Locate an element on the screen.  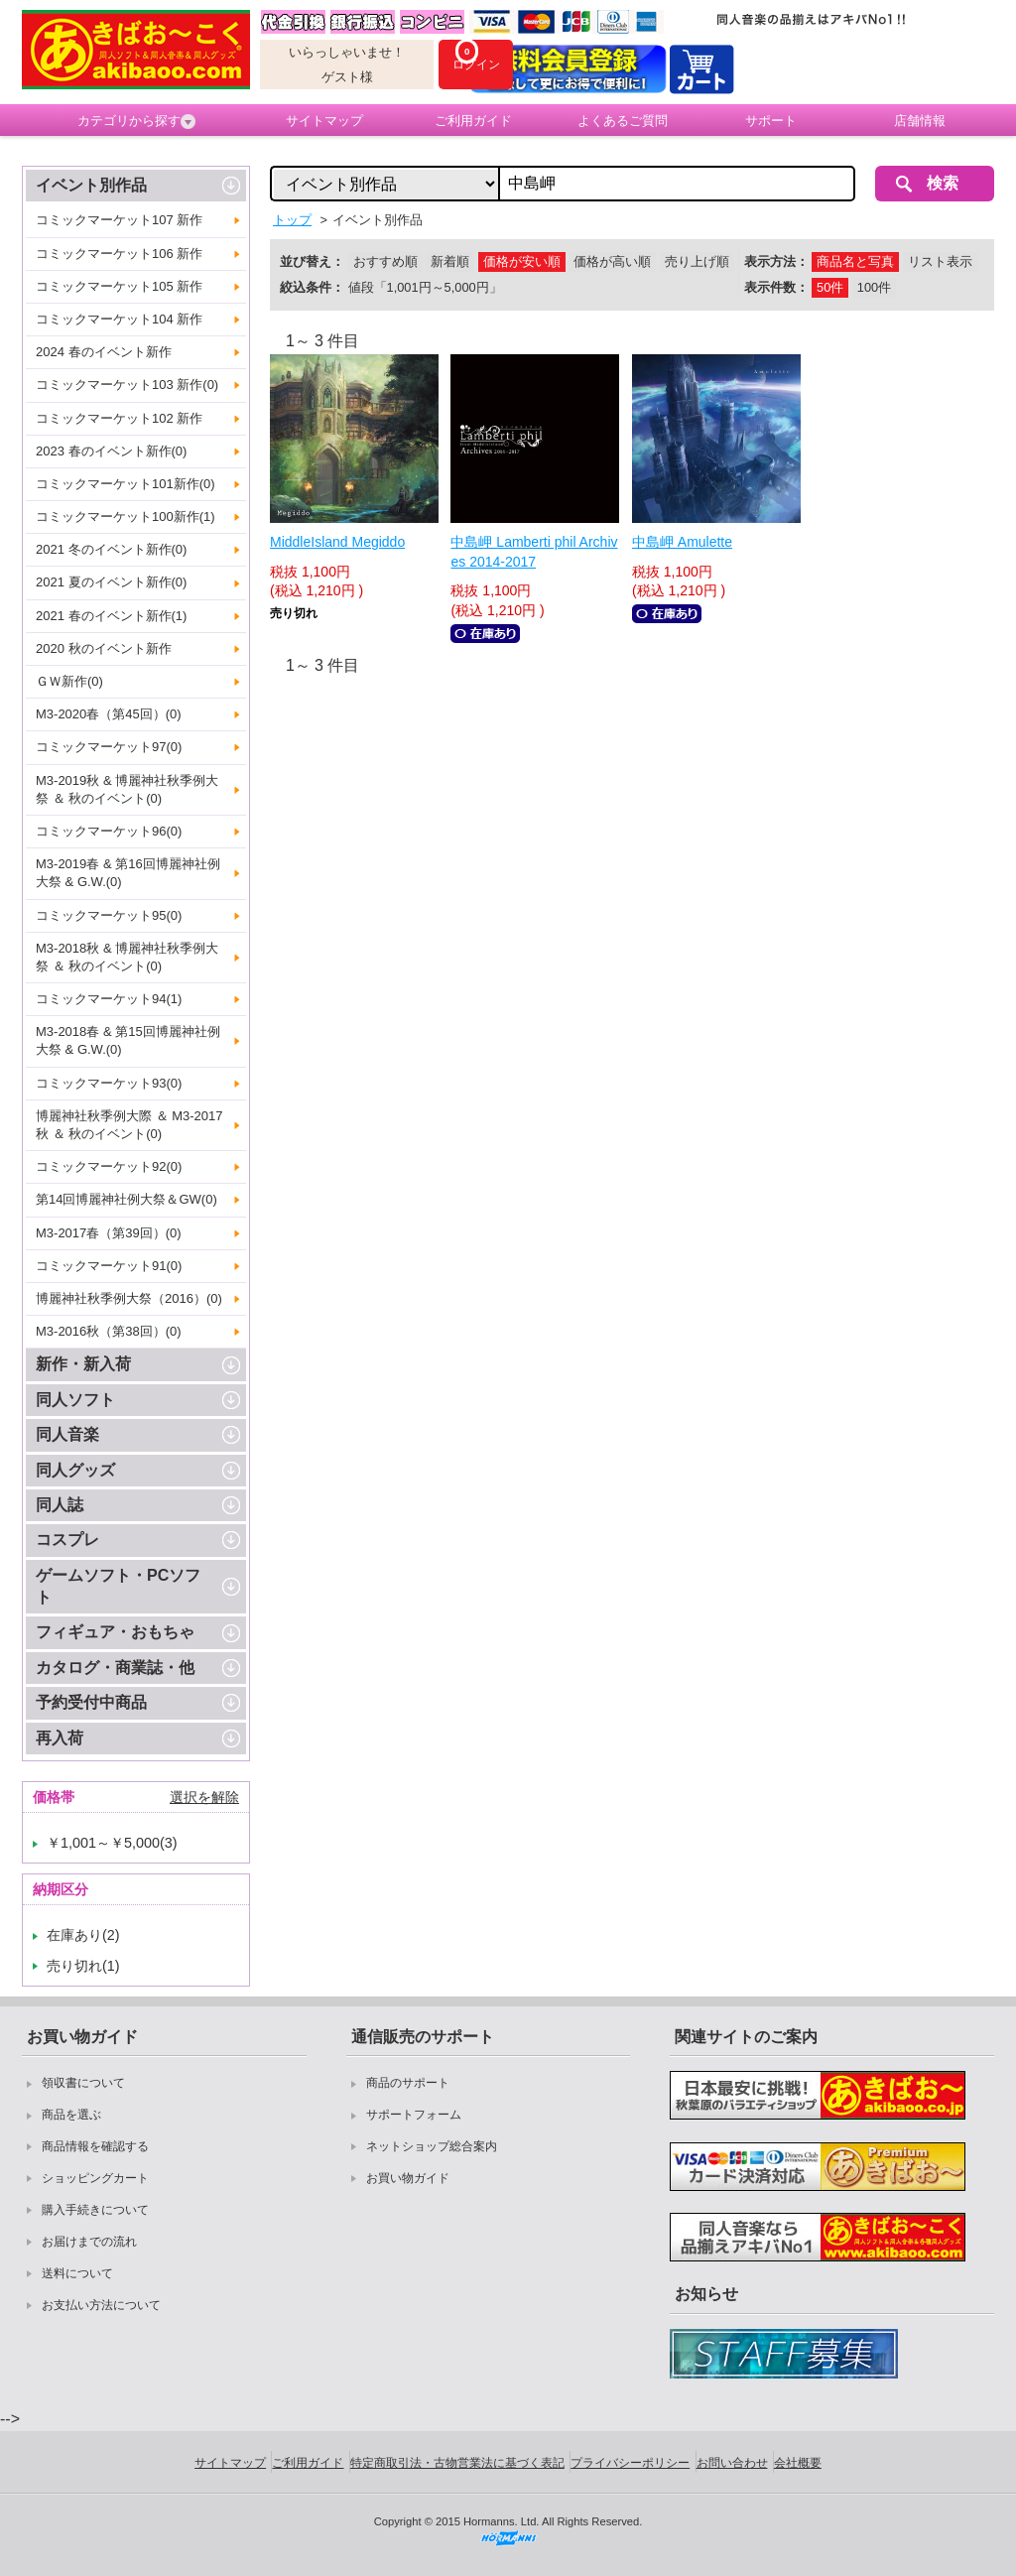
同人ソフト is located at coordinates (75, 1399).